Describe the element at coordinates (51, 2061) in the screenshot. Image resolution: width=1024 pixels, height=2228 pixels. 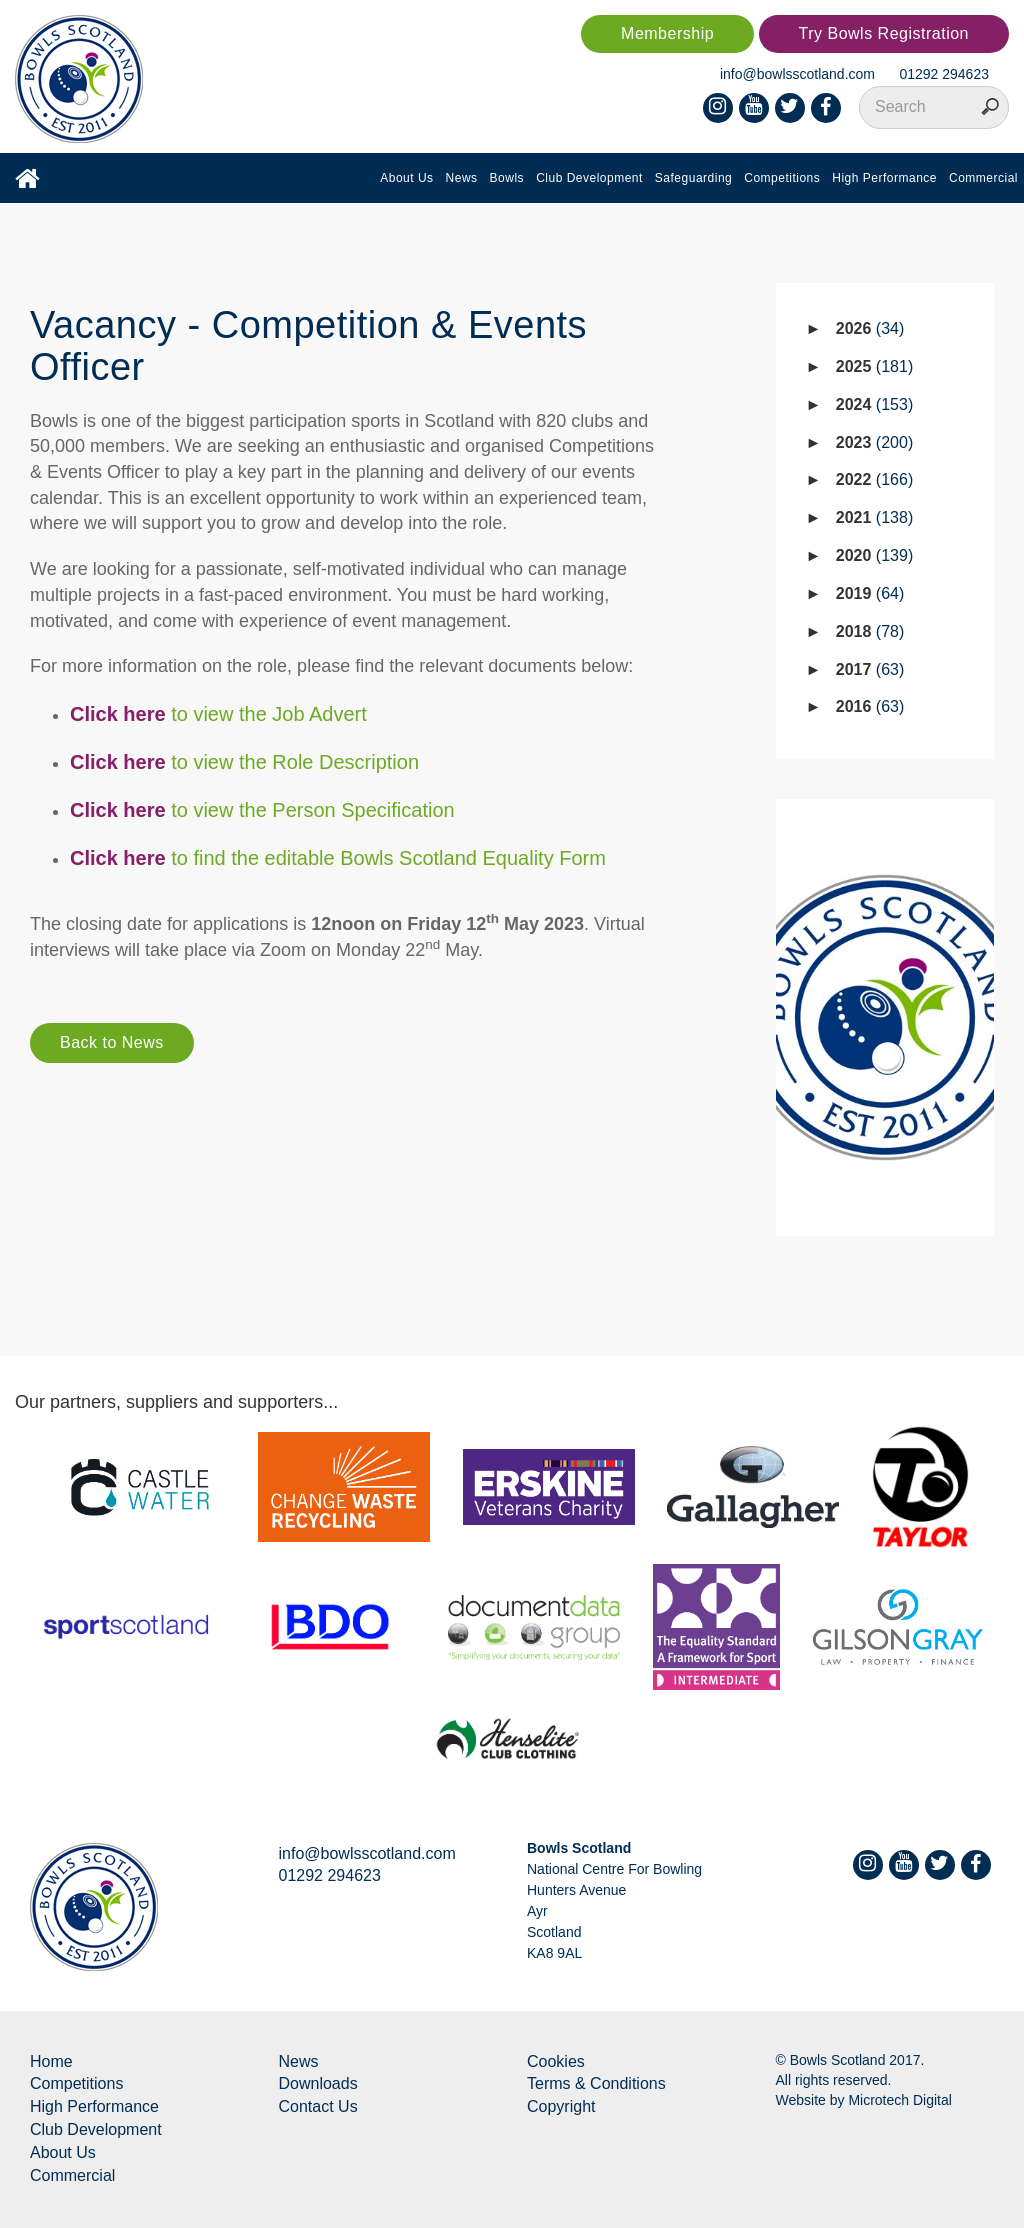
I see `Home` at that location.